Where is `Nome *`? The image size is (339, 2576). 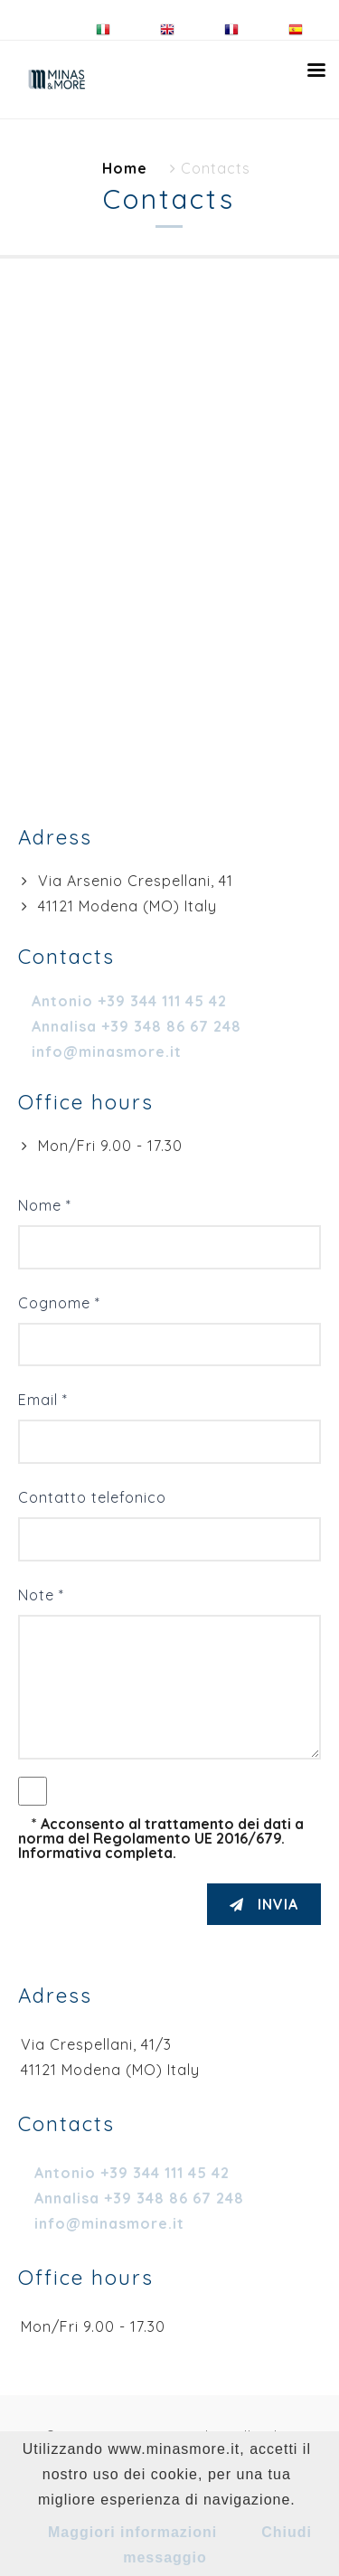 Nome * is located at coordinates (44, 1205).